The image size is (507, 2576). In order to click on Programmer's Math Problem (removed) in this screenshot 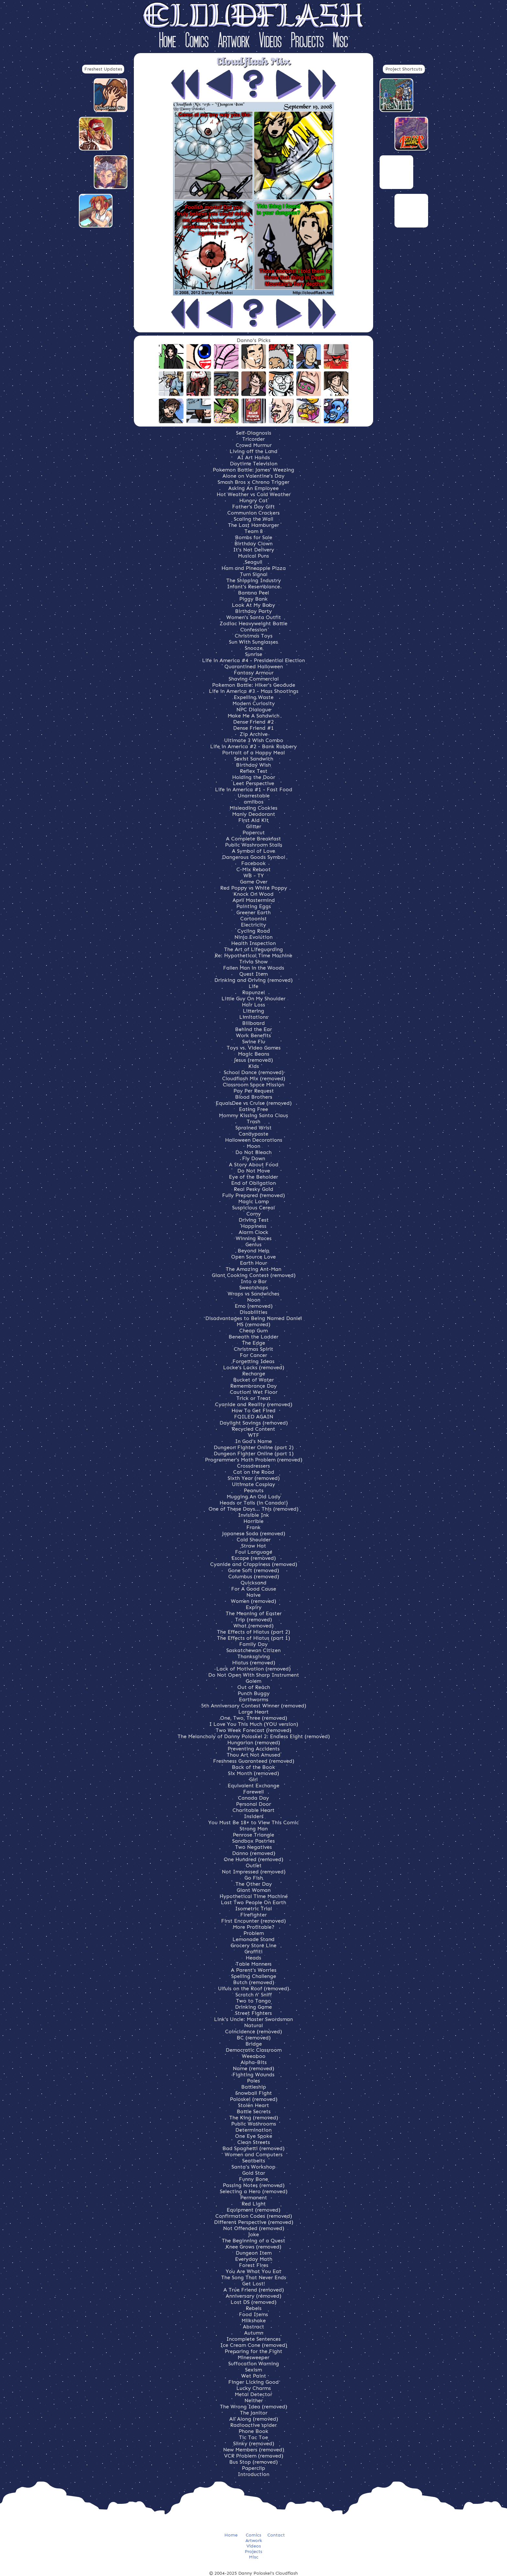, I will do `click(253, 1460)`.